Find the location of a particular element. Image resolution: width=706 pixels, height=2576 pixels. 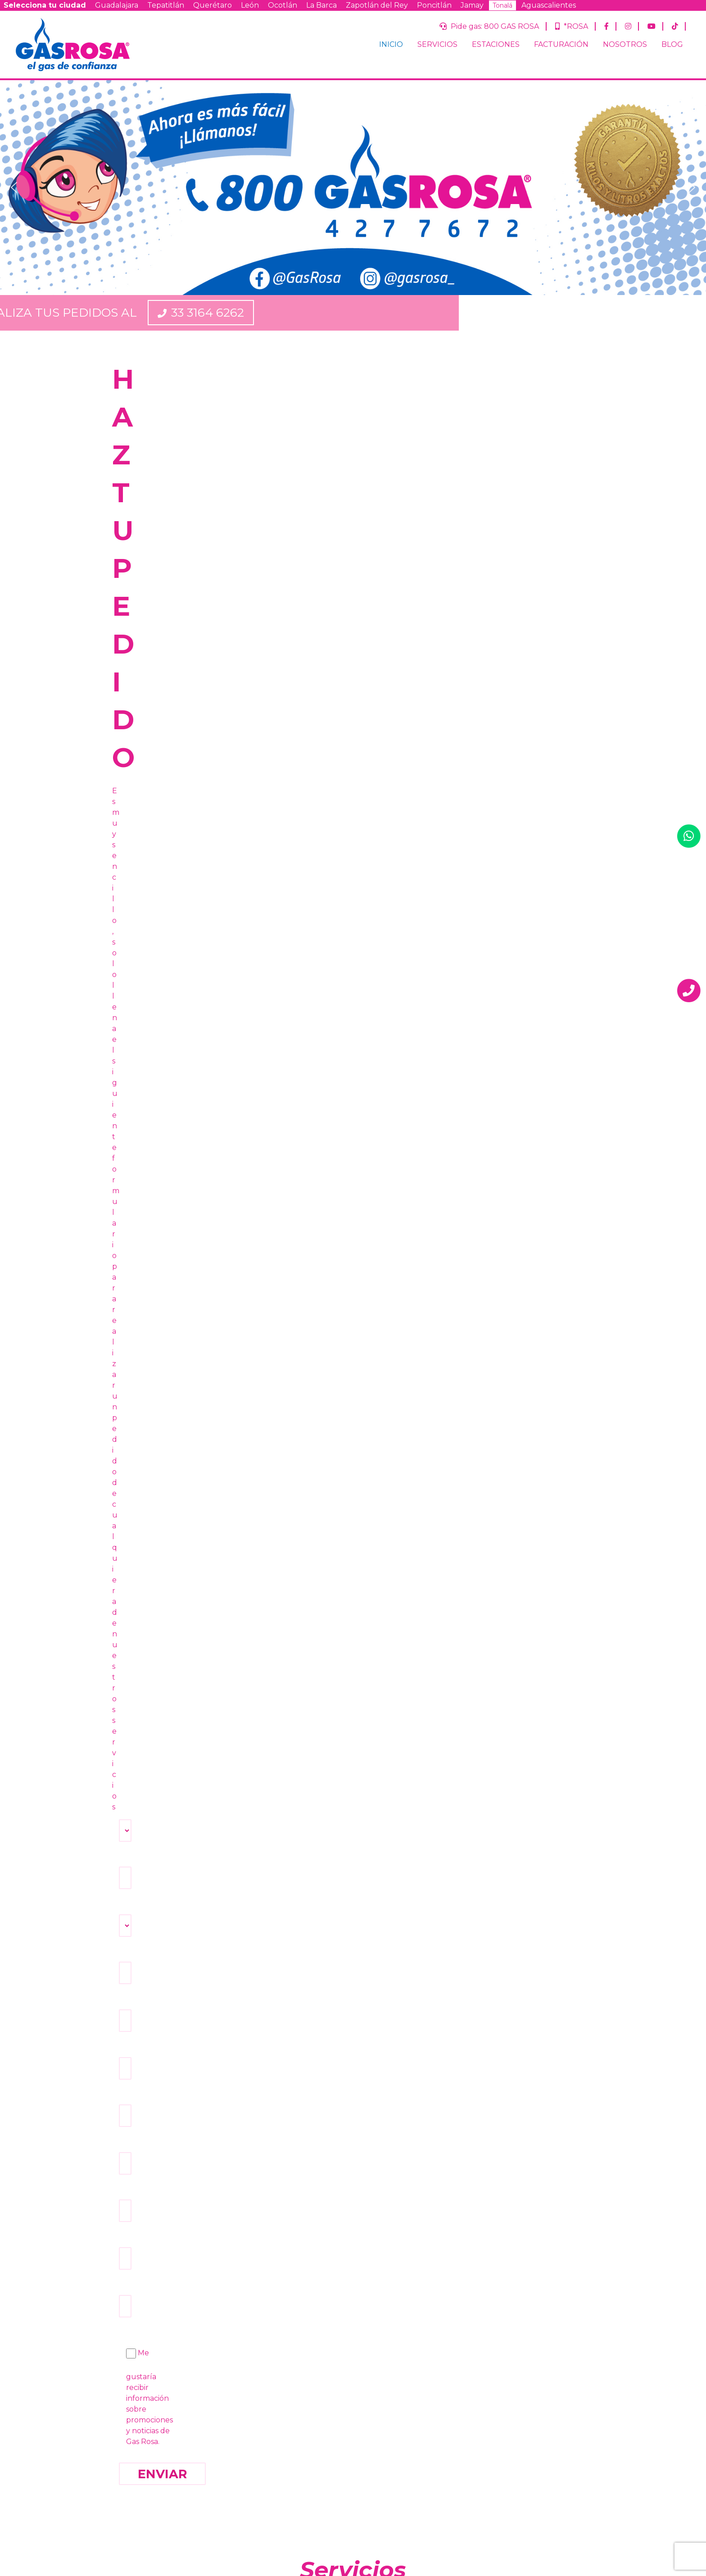

Zapotlán del Rey is located at coordinates (377, 5).